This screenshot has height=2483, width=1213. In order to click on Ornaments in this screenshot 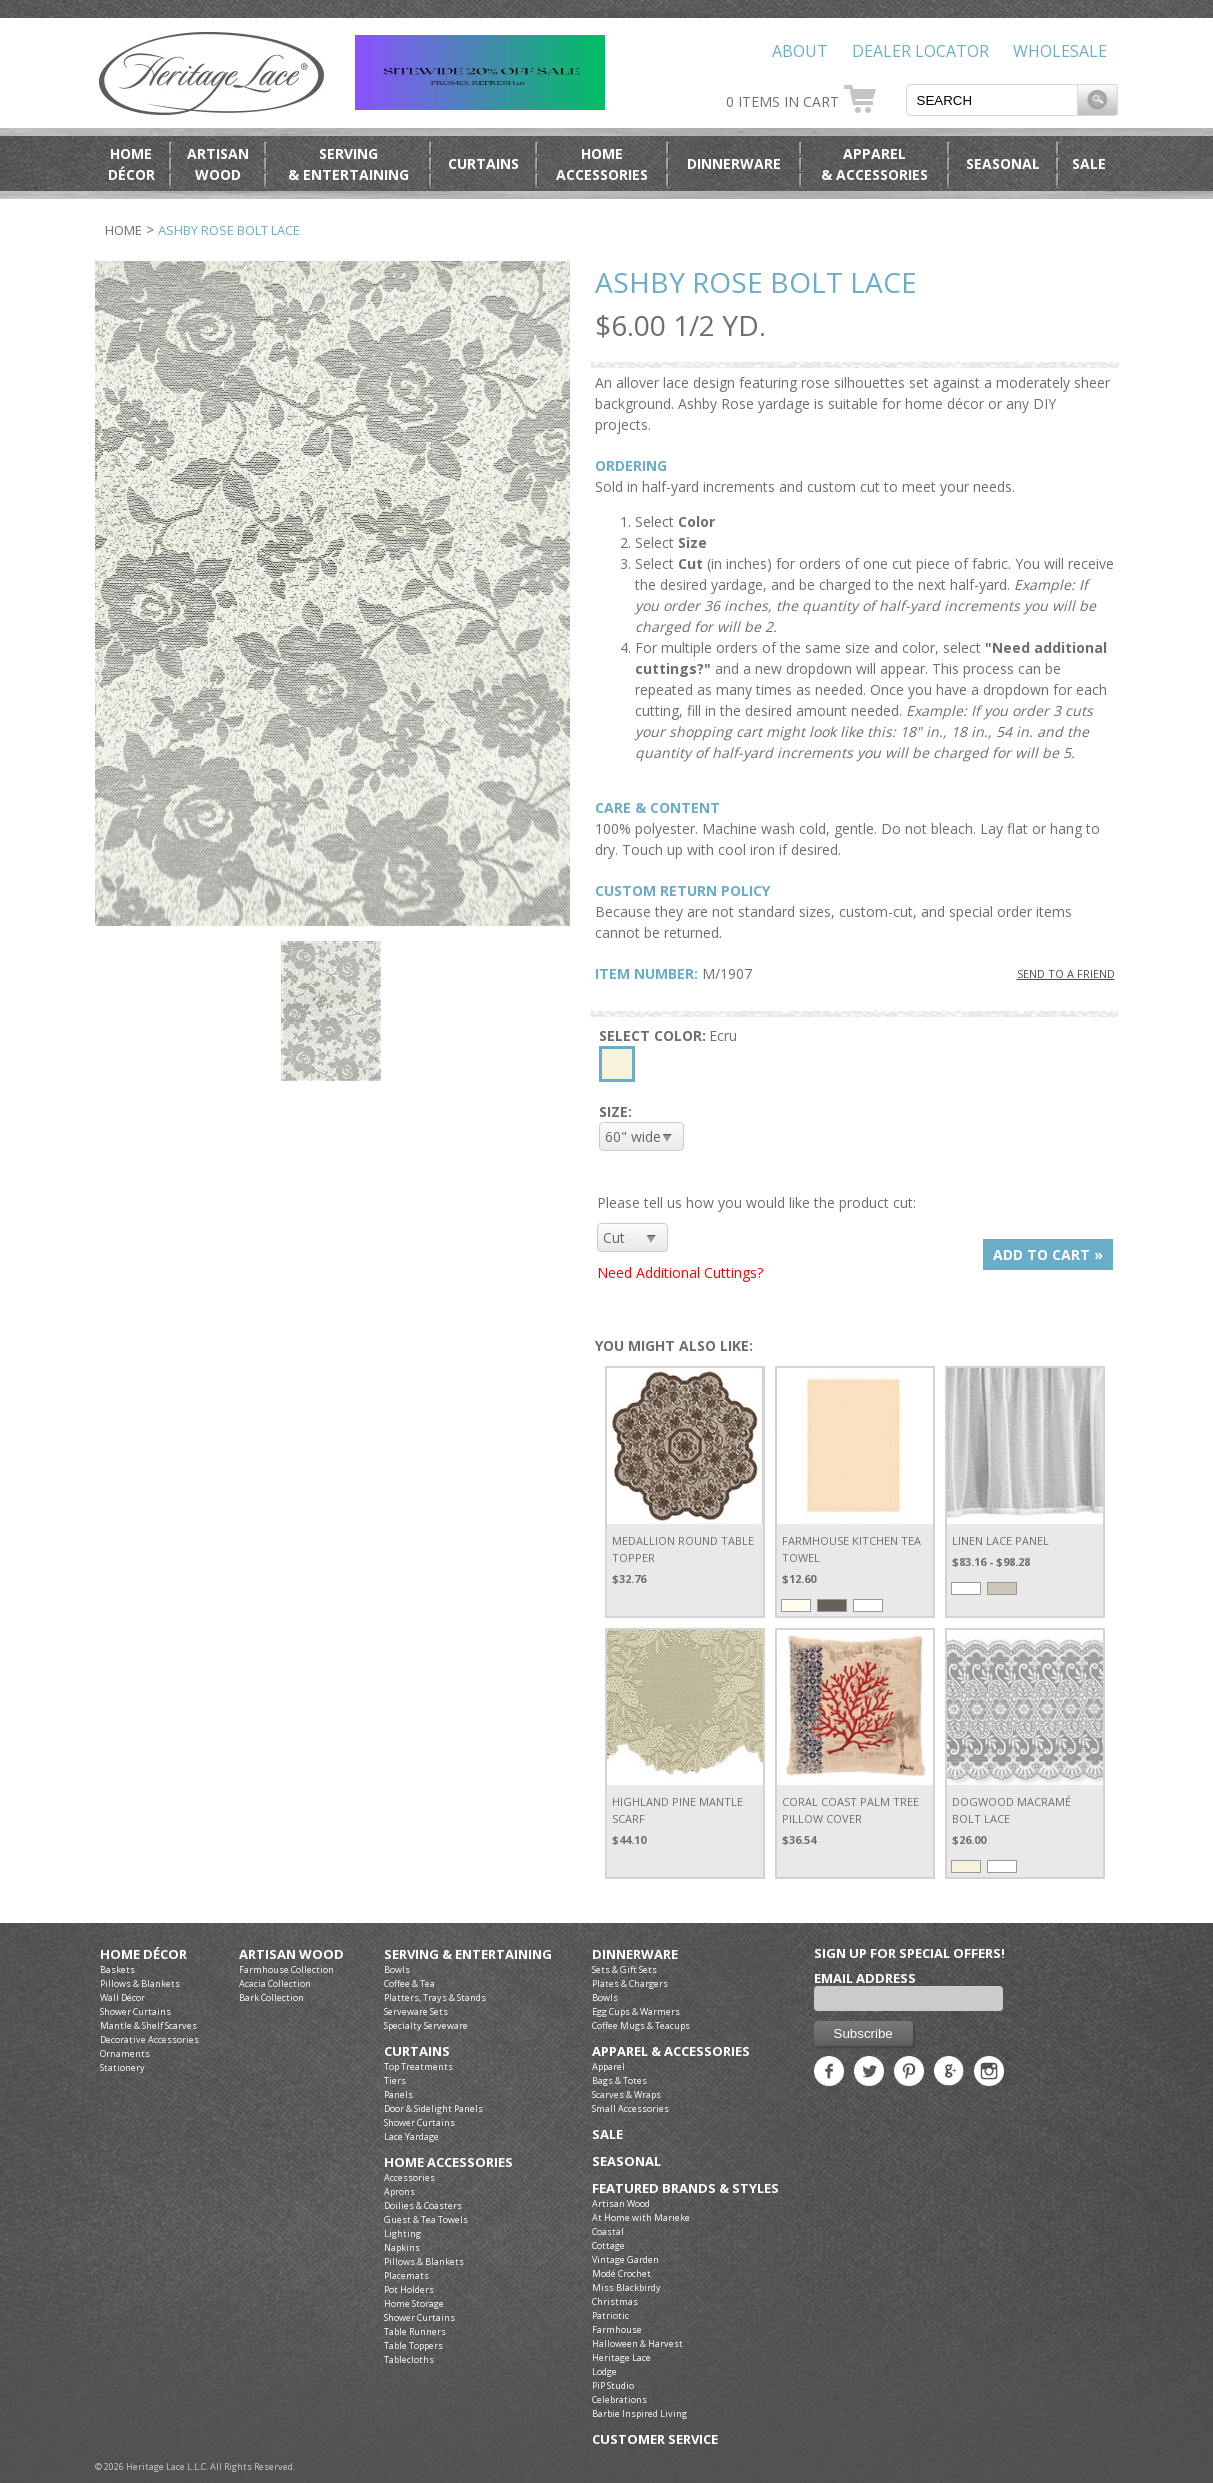, I will do `click(125, 2053)`.